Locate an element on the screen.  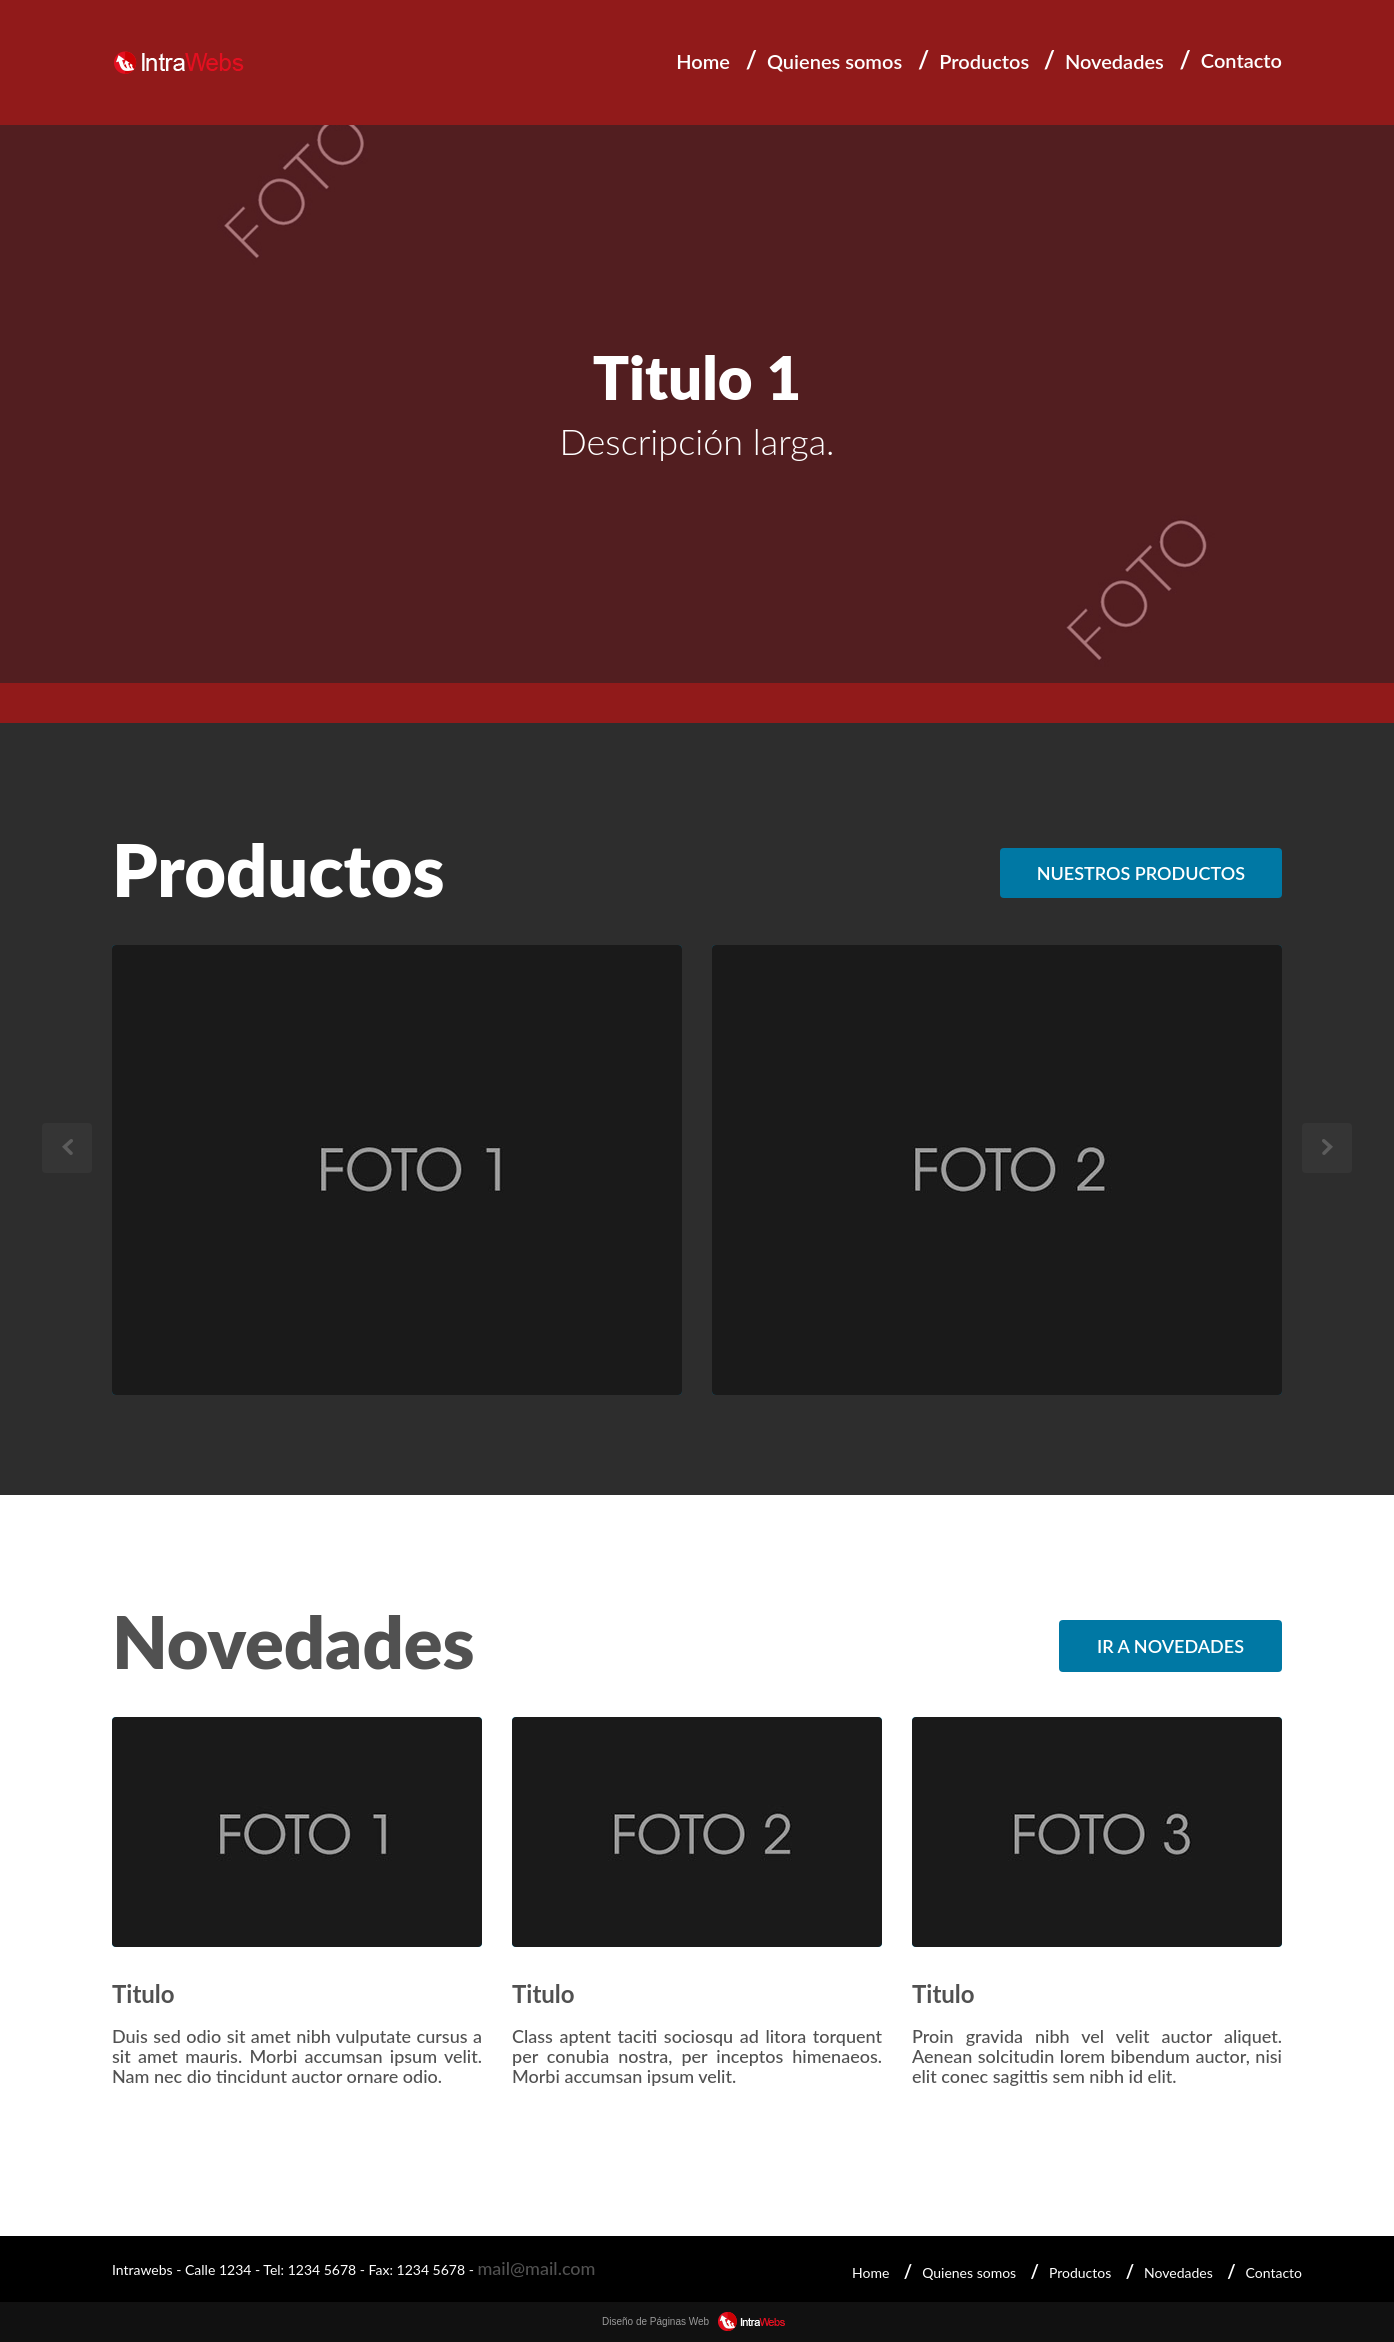
Titulo is located at coordinates (143, 1993).